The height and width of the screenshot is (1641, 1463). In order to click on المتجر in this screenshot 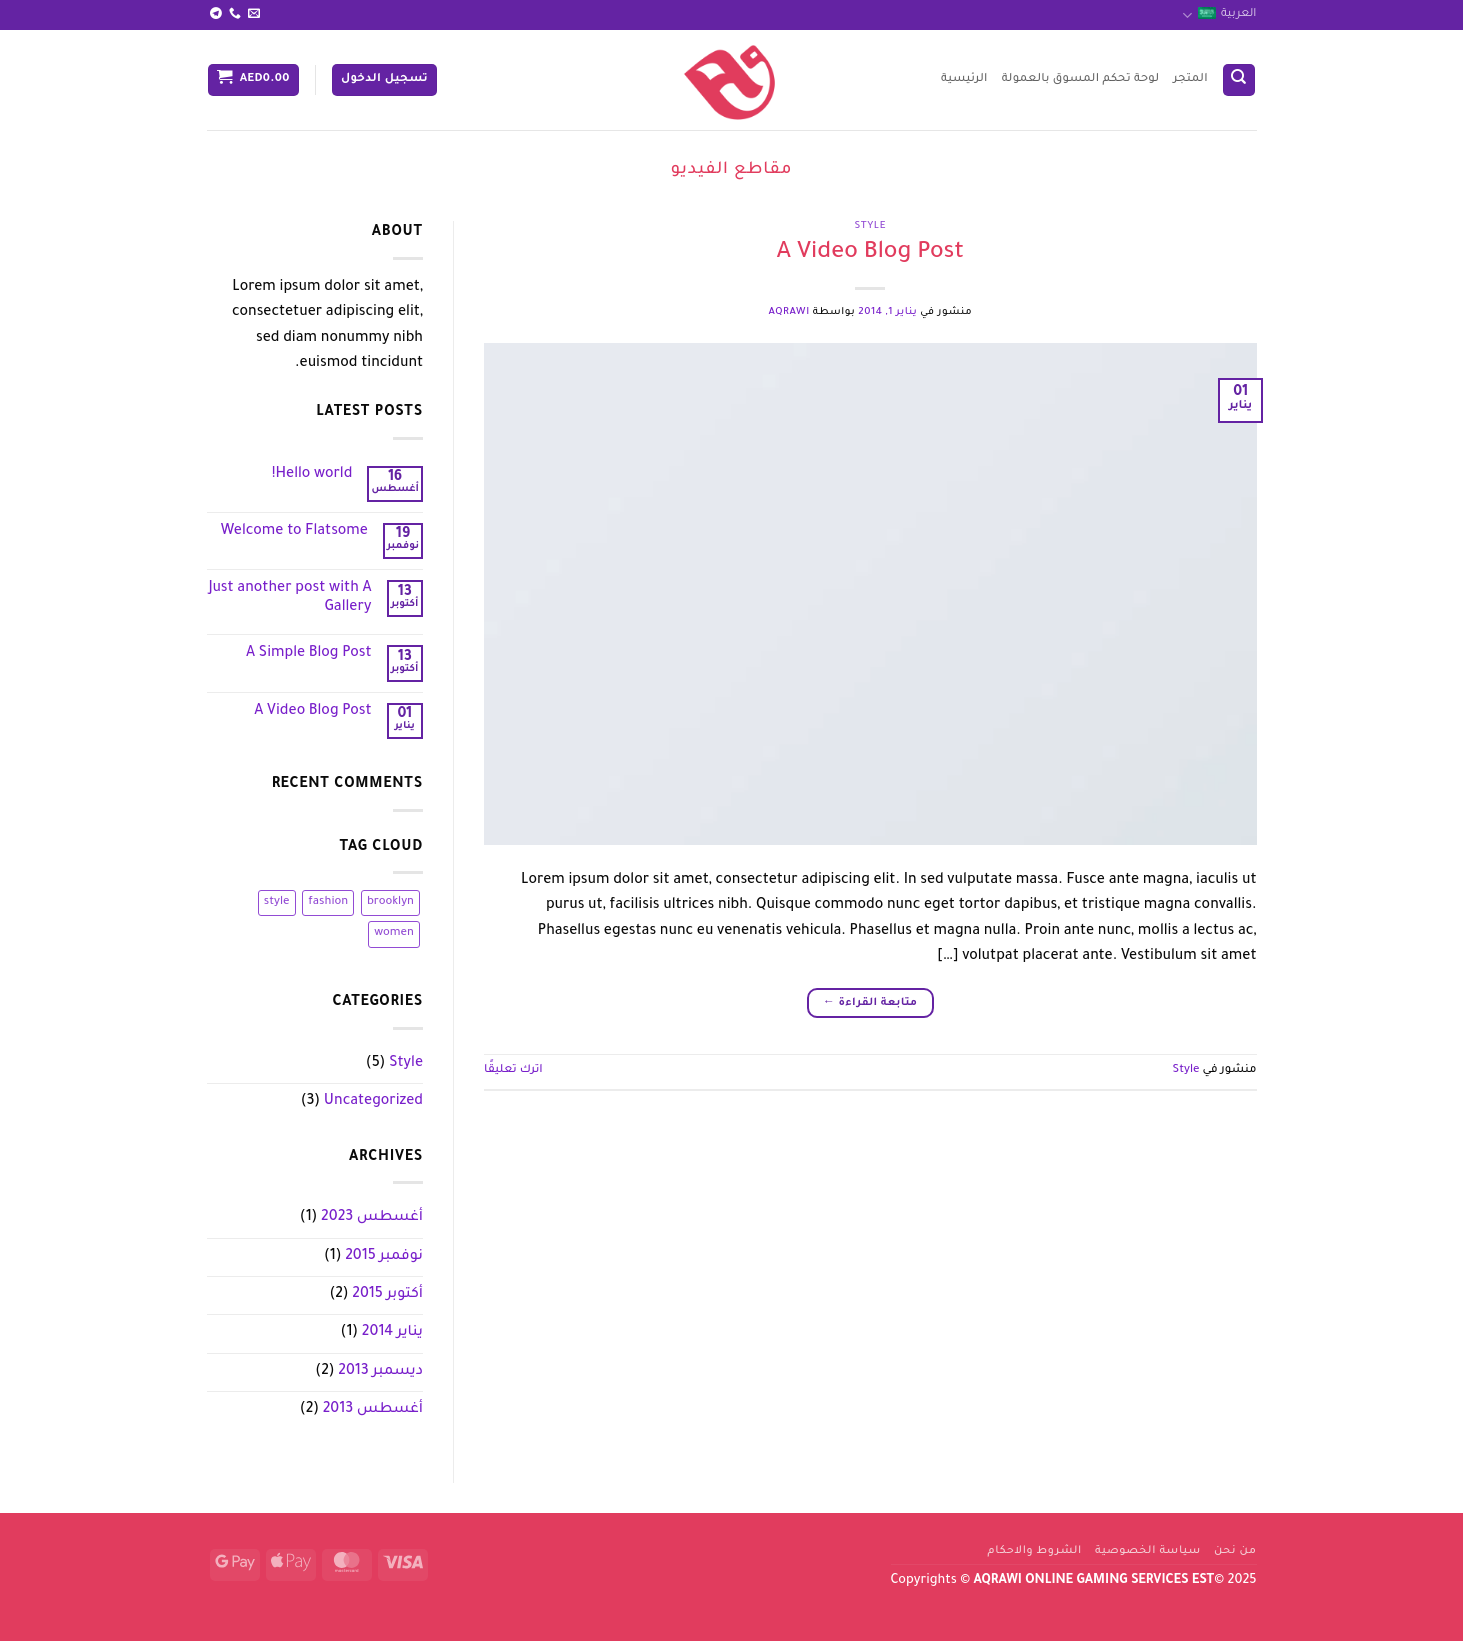, I will do `click(1190, 79)`.